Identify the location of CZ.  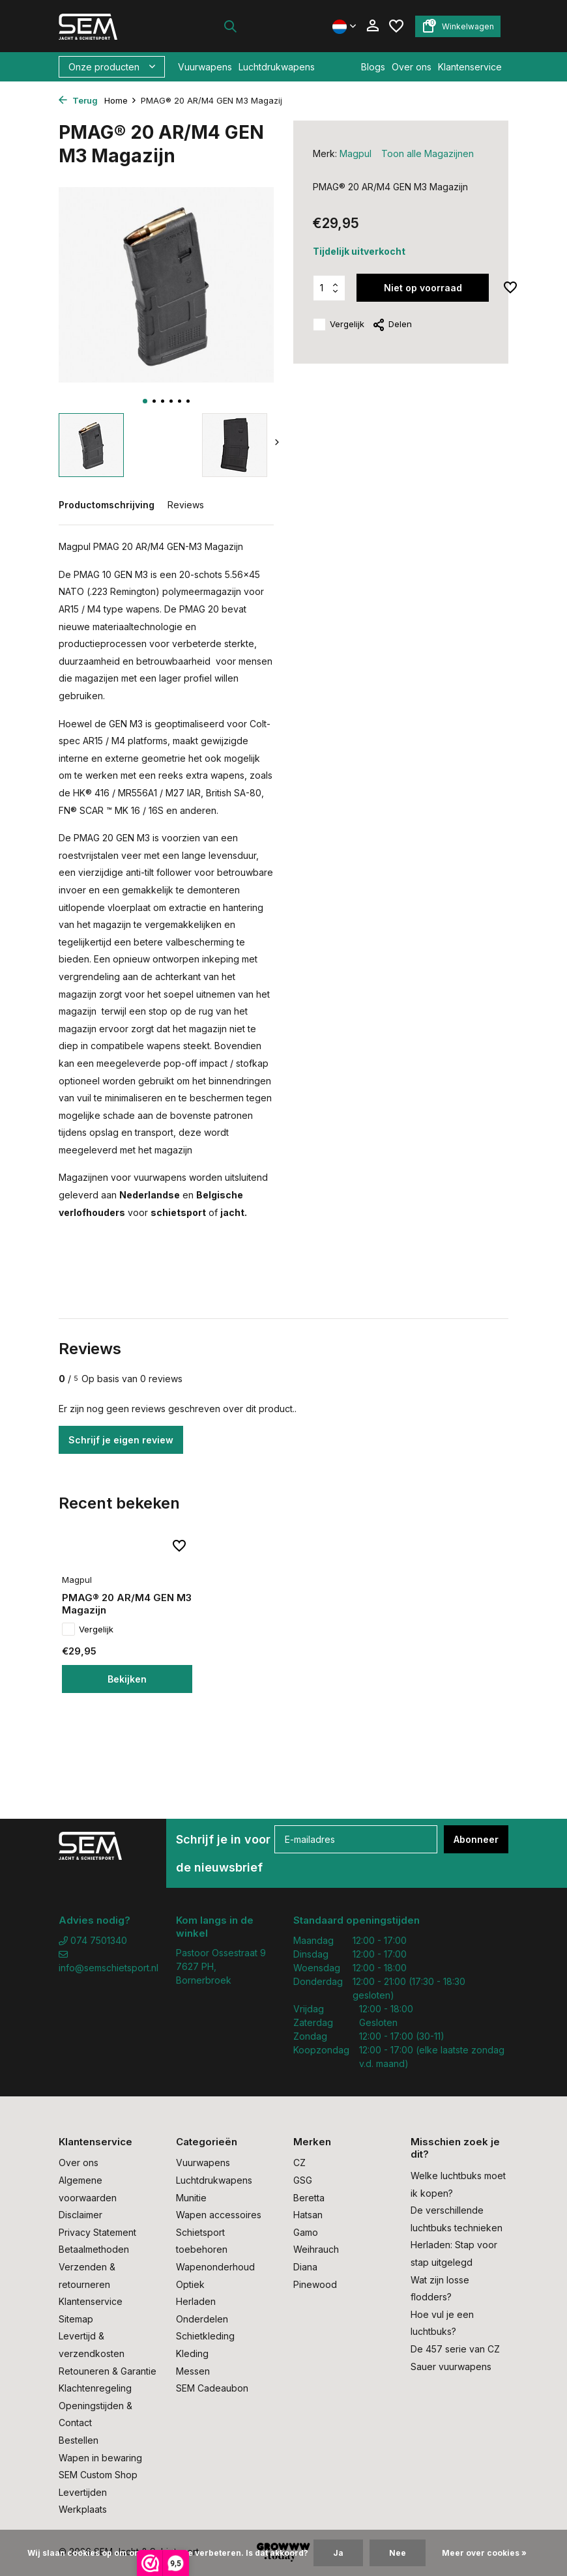
(299, 2162).